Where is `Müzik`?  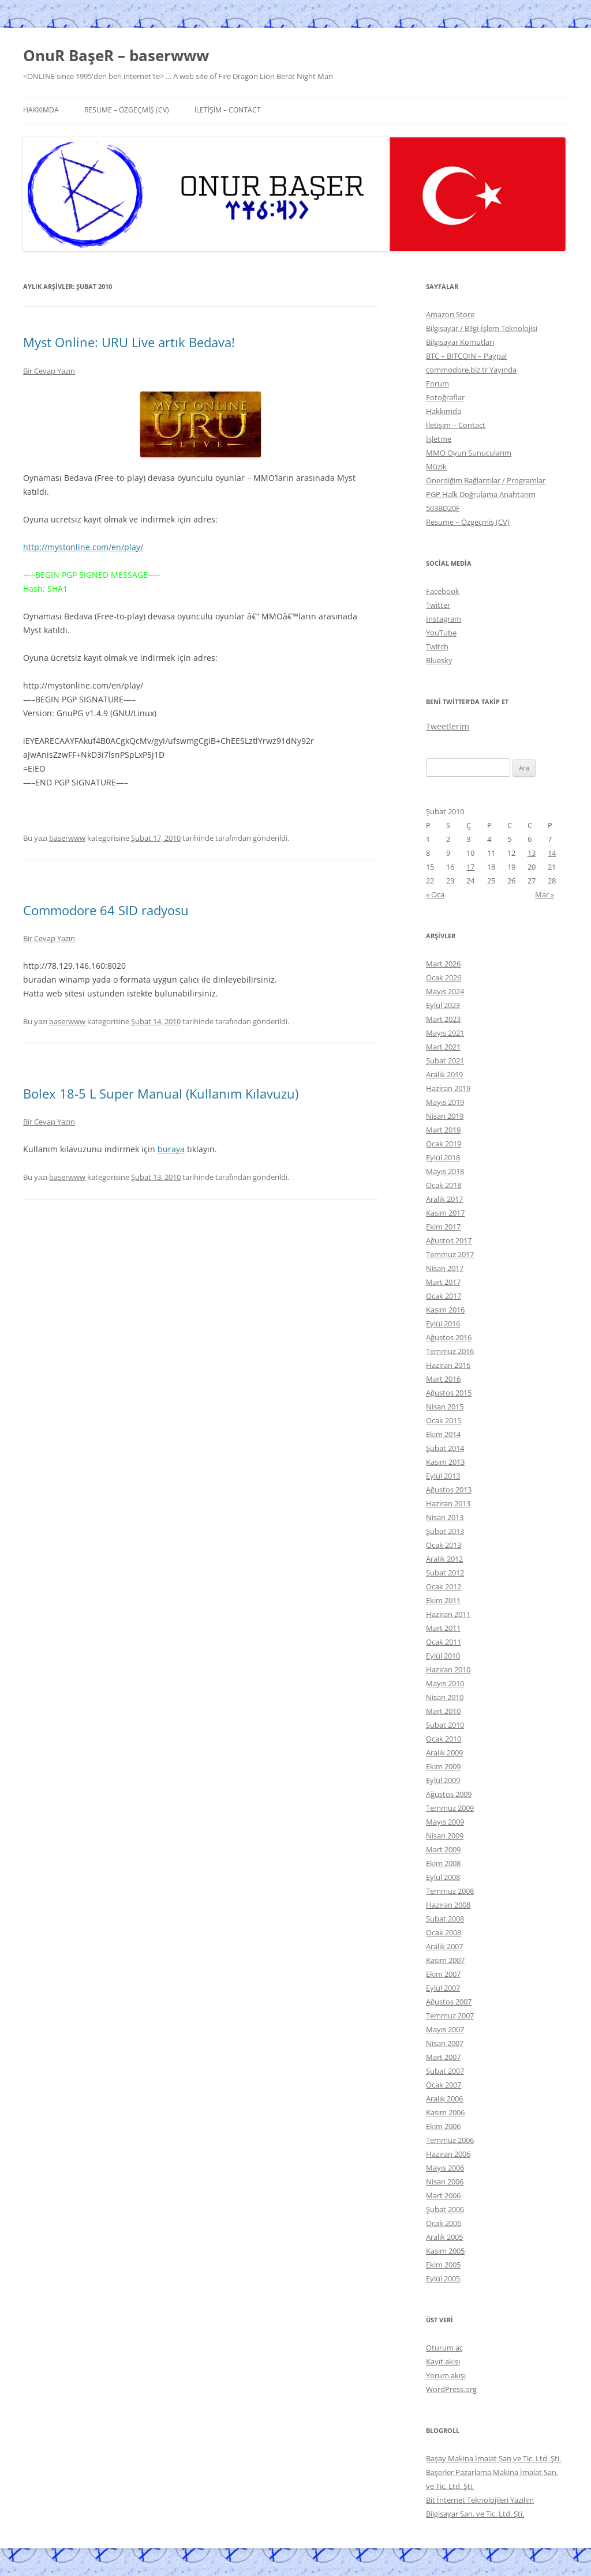
Müzik is located at coordinates (436, 466).